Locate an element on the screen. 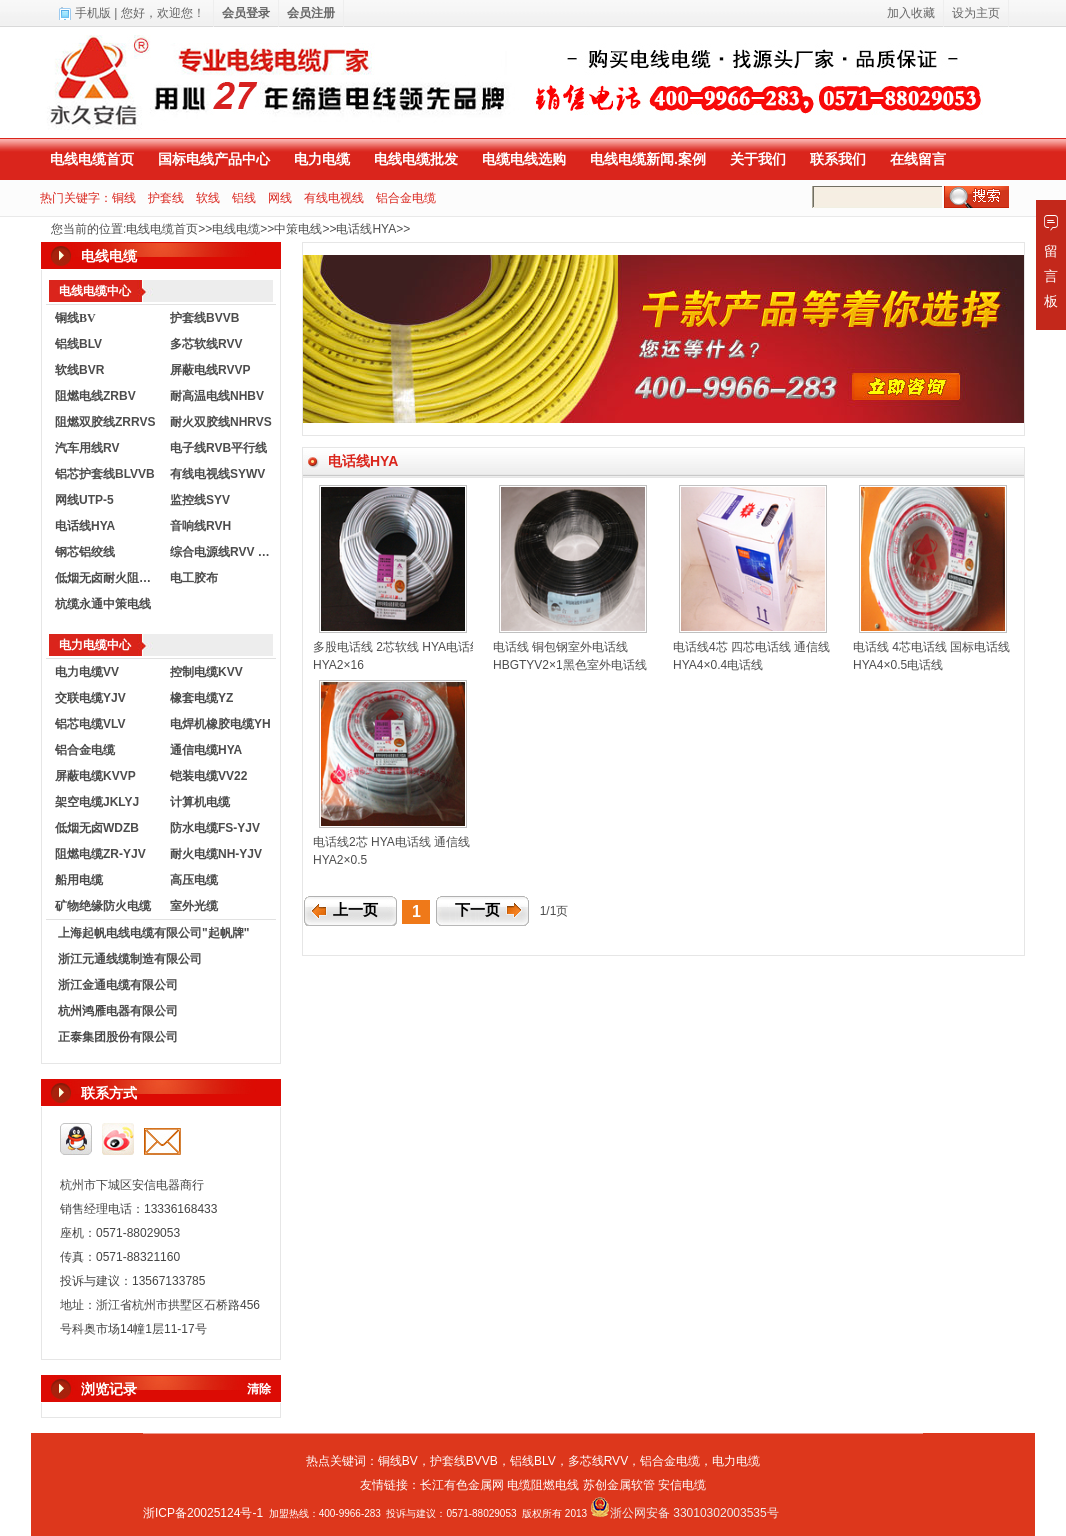  上海起帆电线电缆有限公司"起帆牌" is located at coordinates (153, 933).